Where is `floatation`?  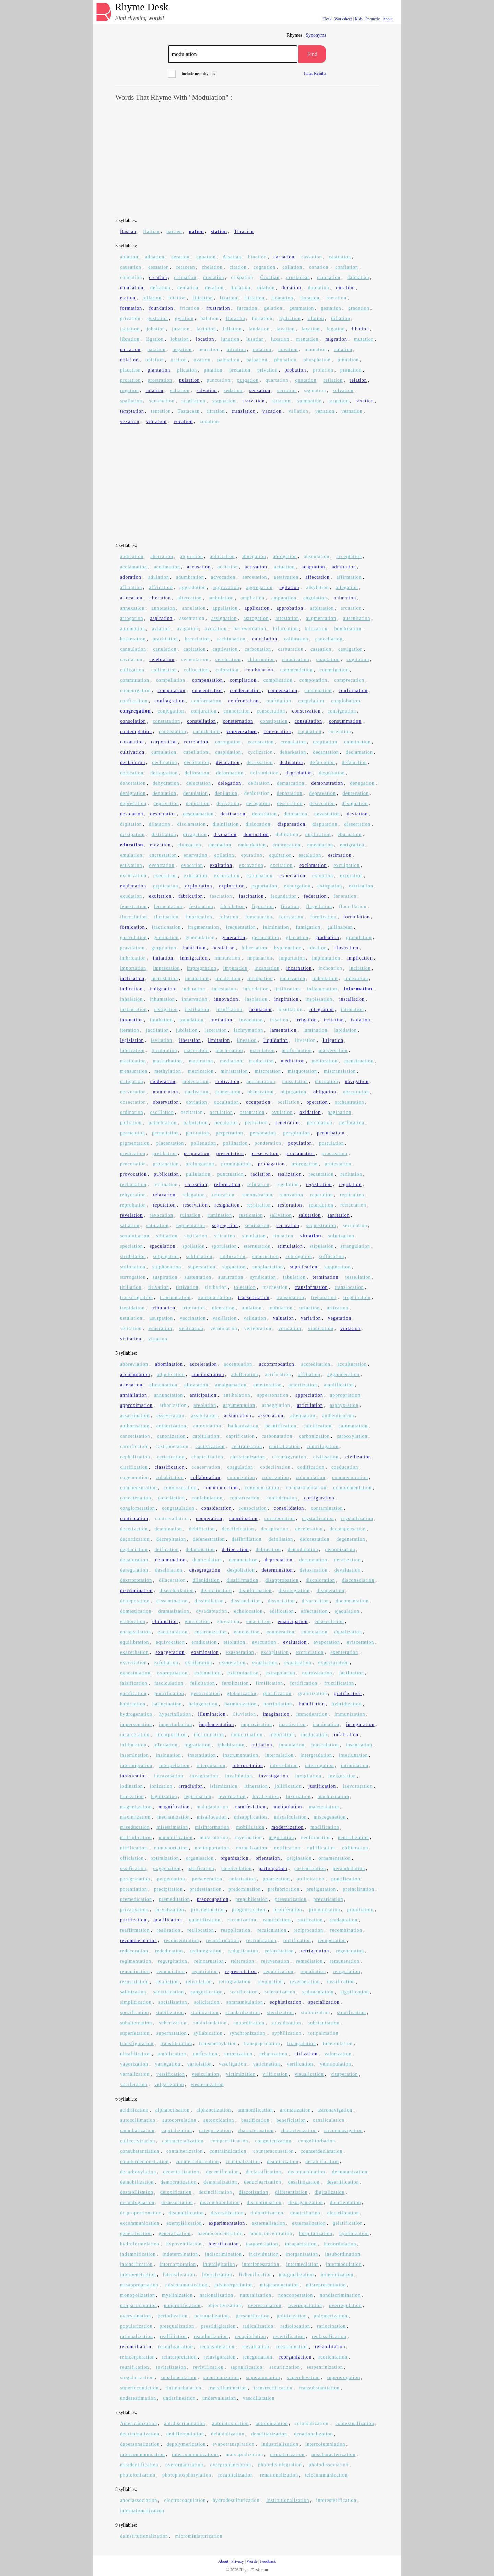
floatation is located at coordinates (282, 298).